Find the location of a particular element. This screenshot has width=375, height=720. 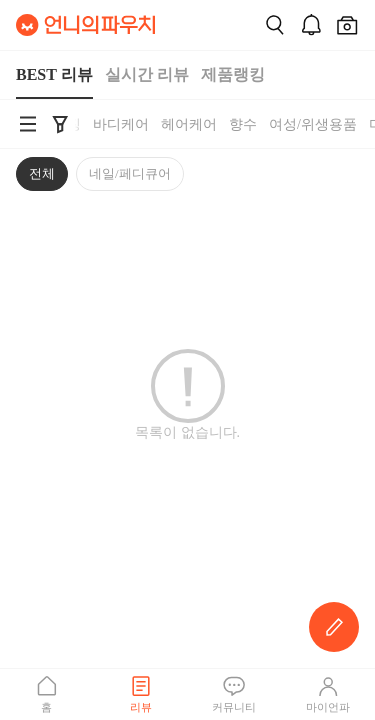

헤어케어 is located at coordinates (189, 124).